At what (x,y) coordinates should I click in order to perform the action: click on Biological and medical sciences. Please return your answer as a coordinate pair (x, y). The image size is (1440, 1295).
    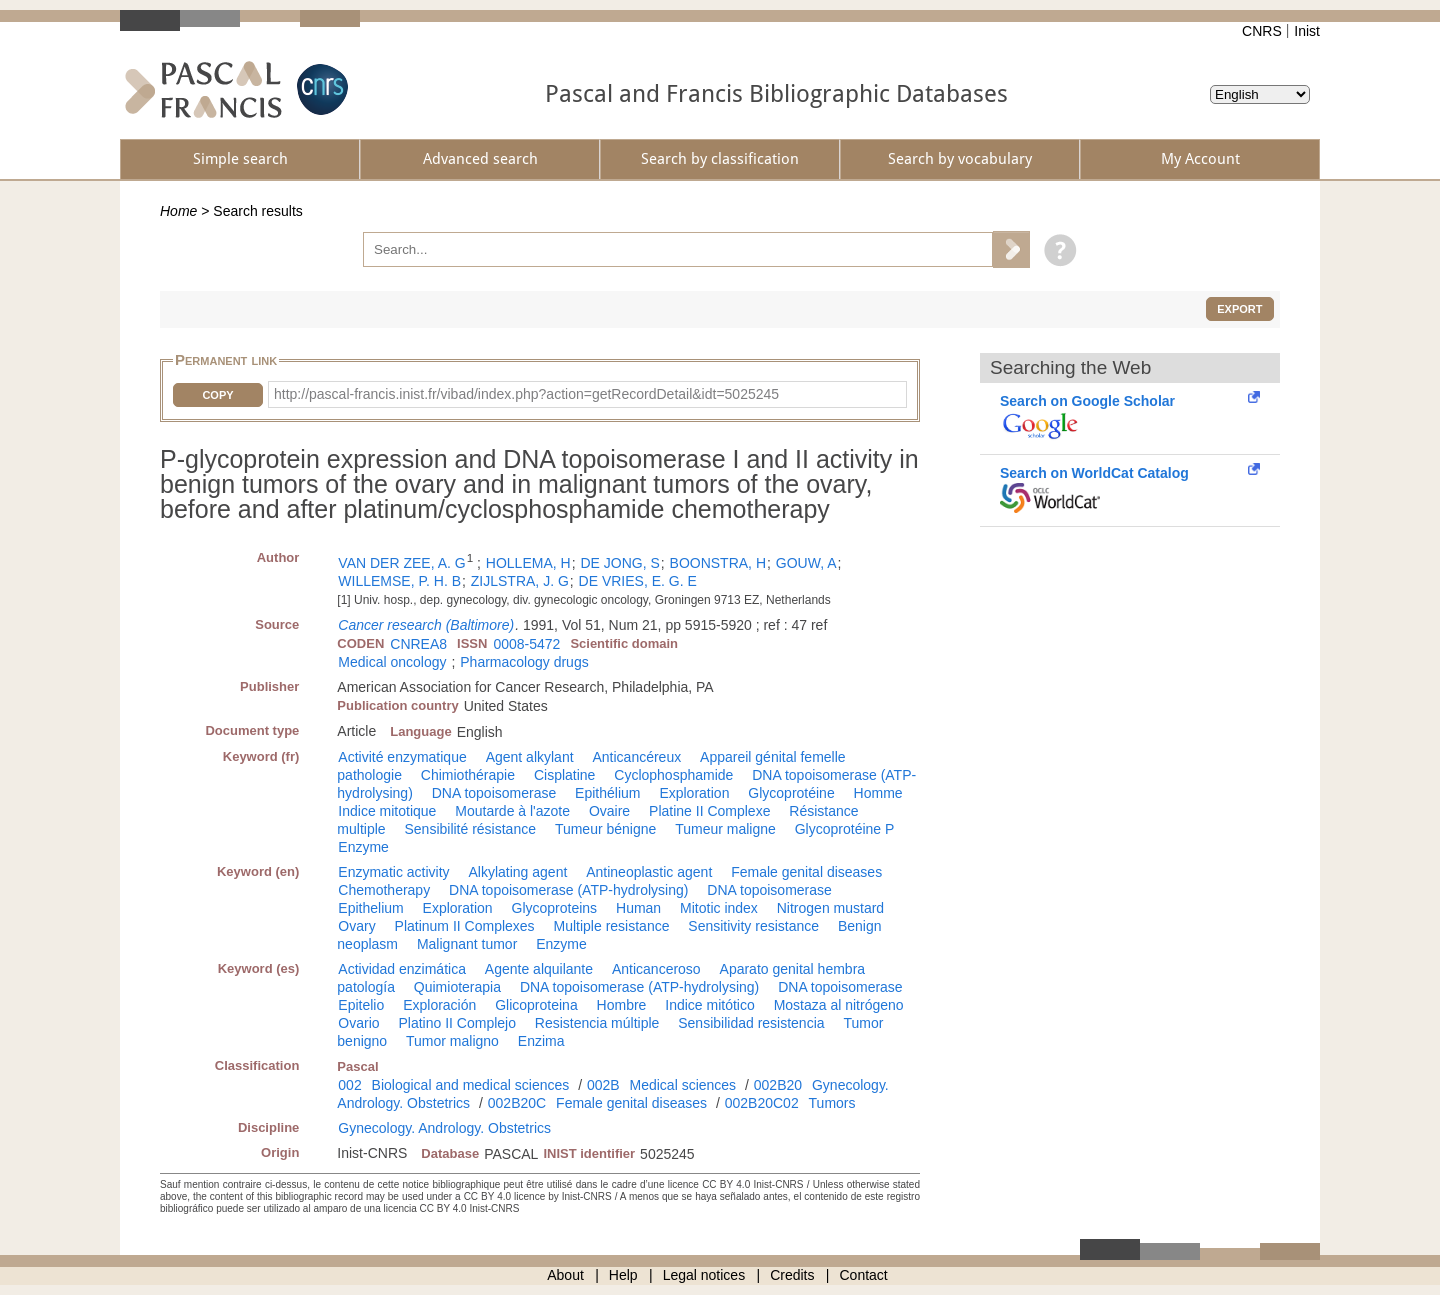
    Looking at the image, I should click on (471, 1085).